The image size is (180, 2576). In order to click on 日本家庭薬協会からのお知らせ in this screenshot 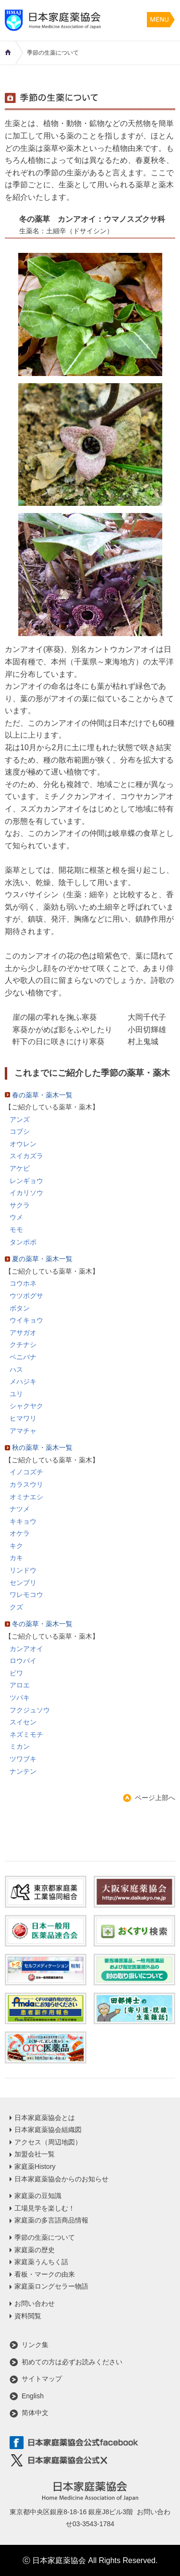, I will do `click(61, 2179)`.